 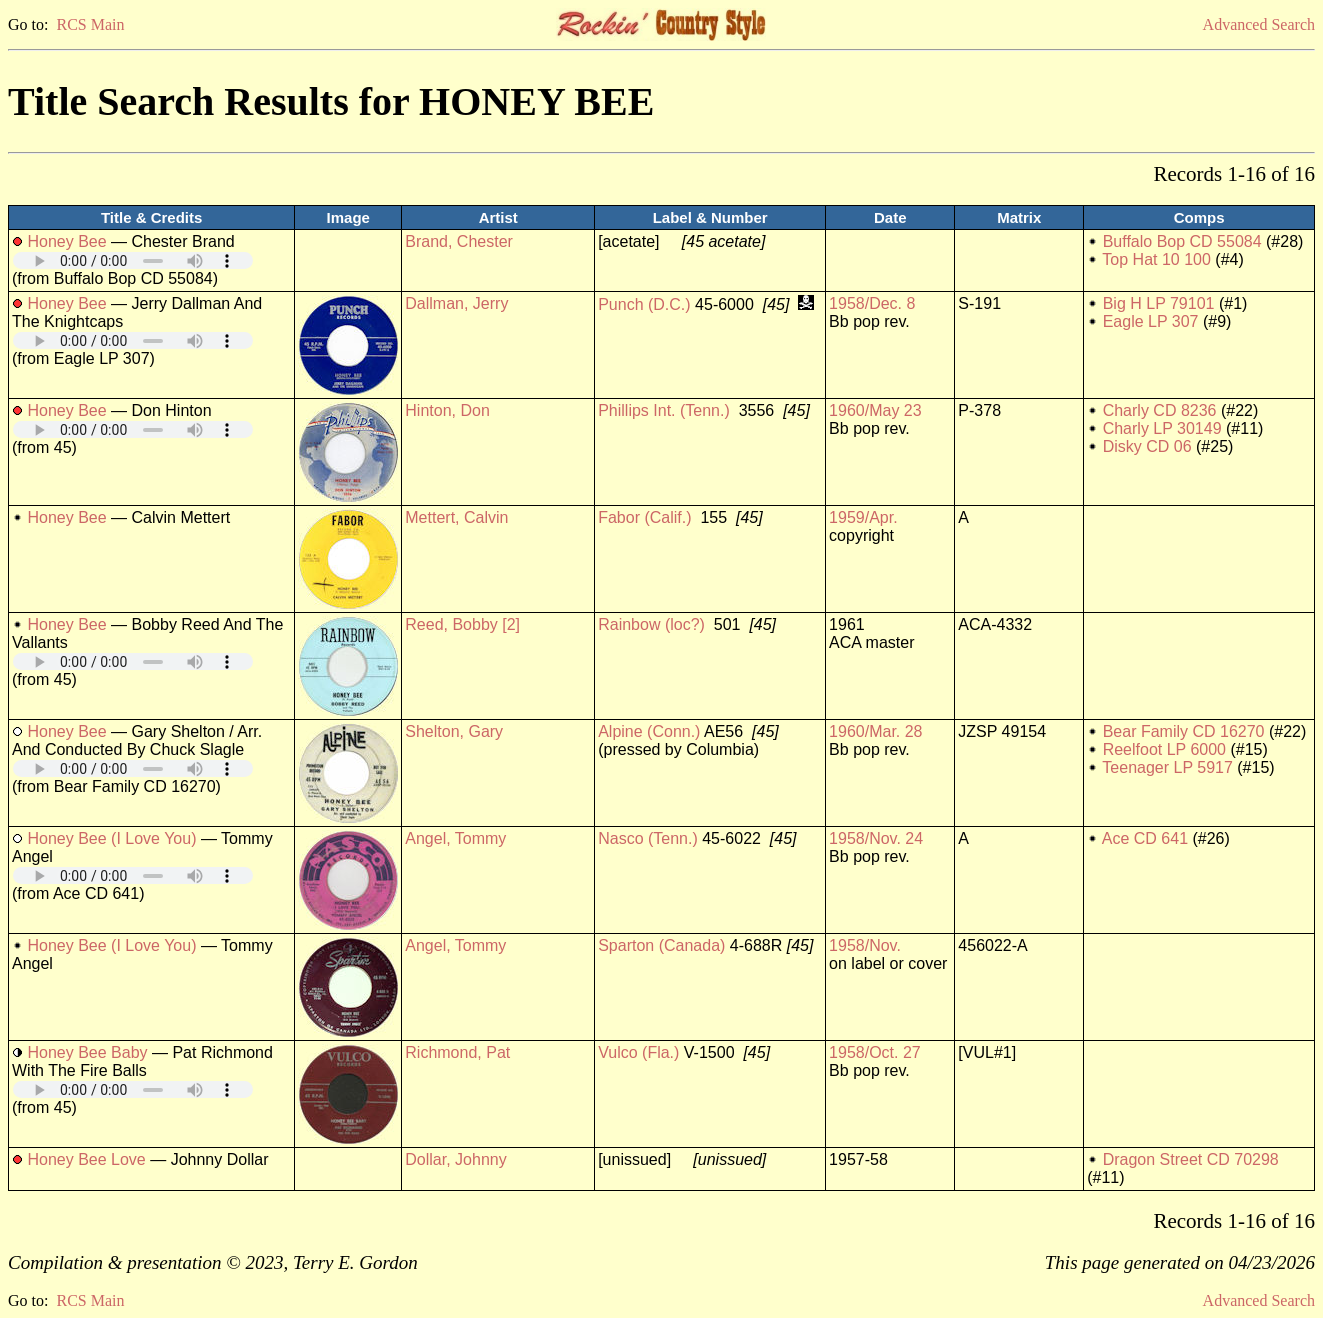 I want to click on 1960/May 23, so click(x=875, y=410).